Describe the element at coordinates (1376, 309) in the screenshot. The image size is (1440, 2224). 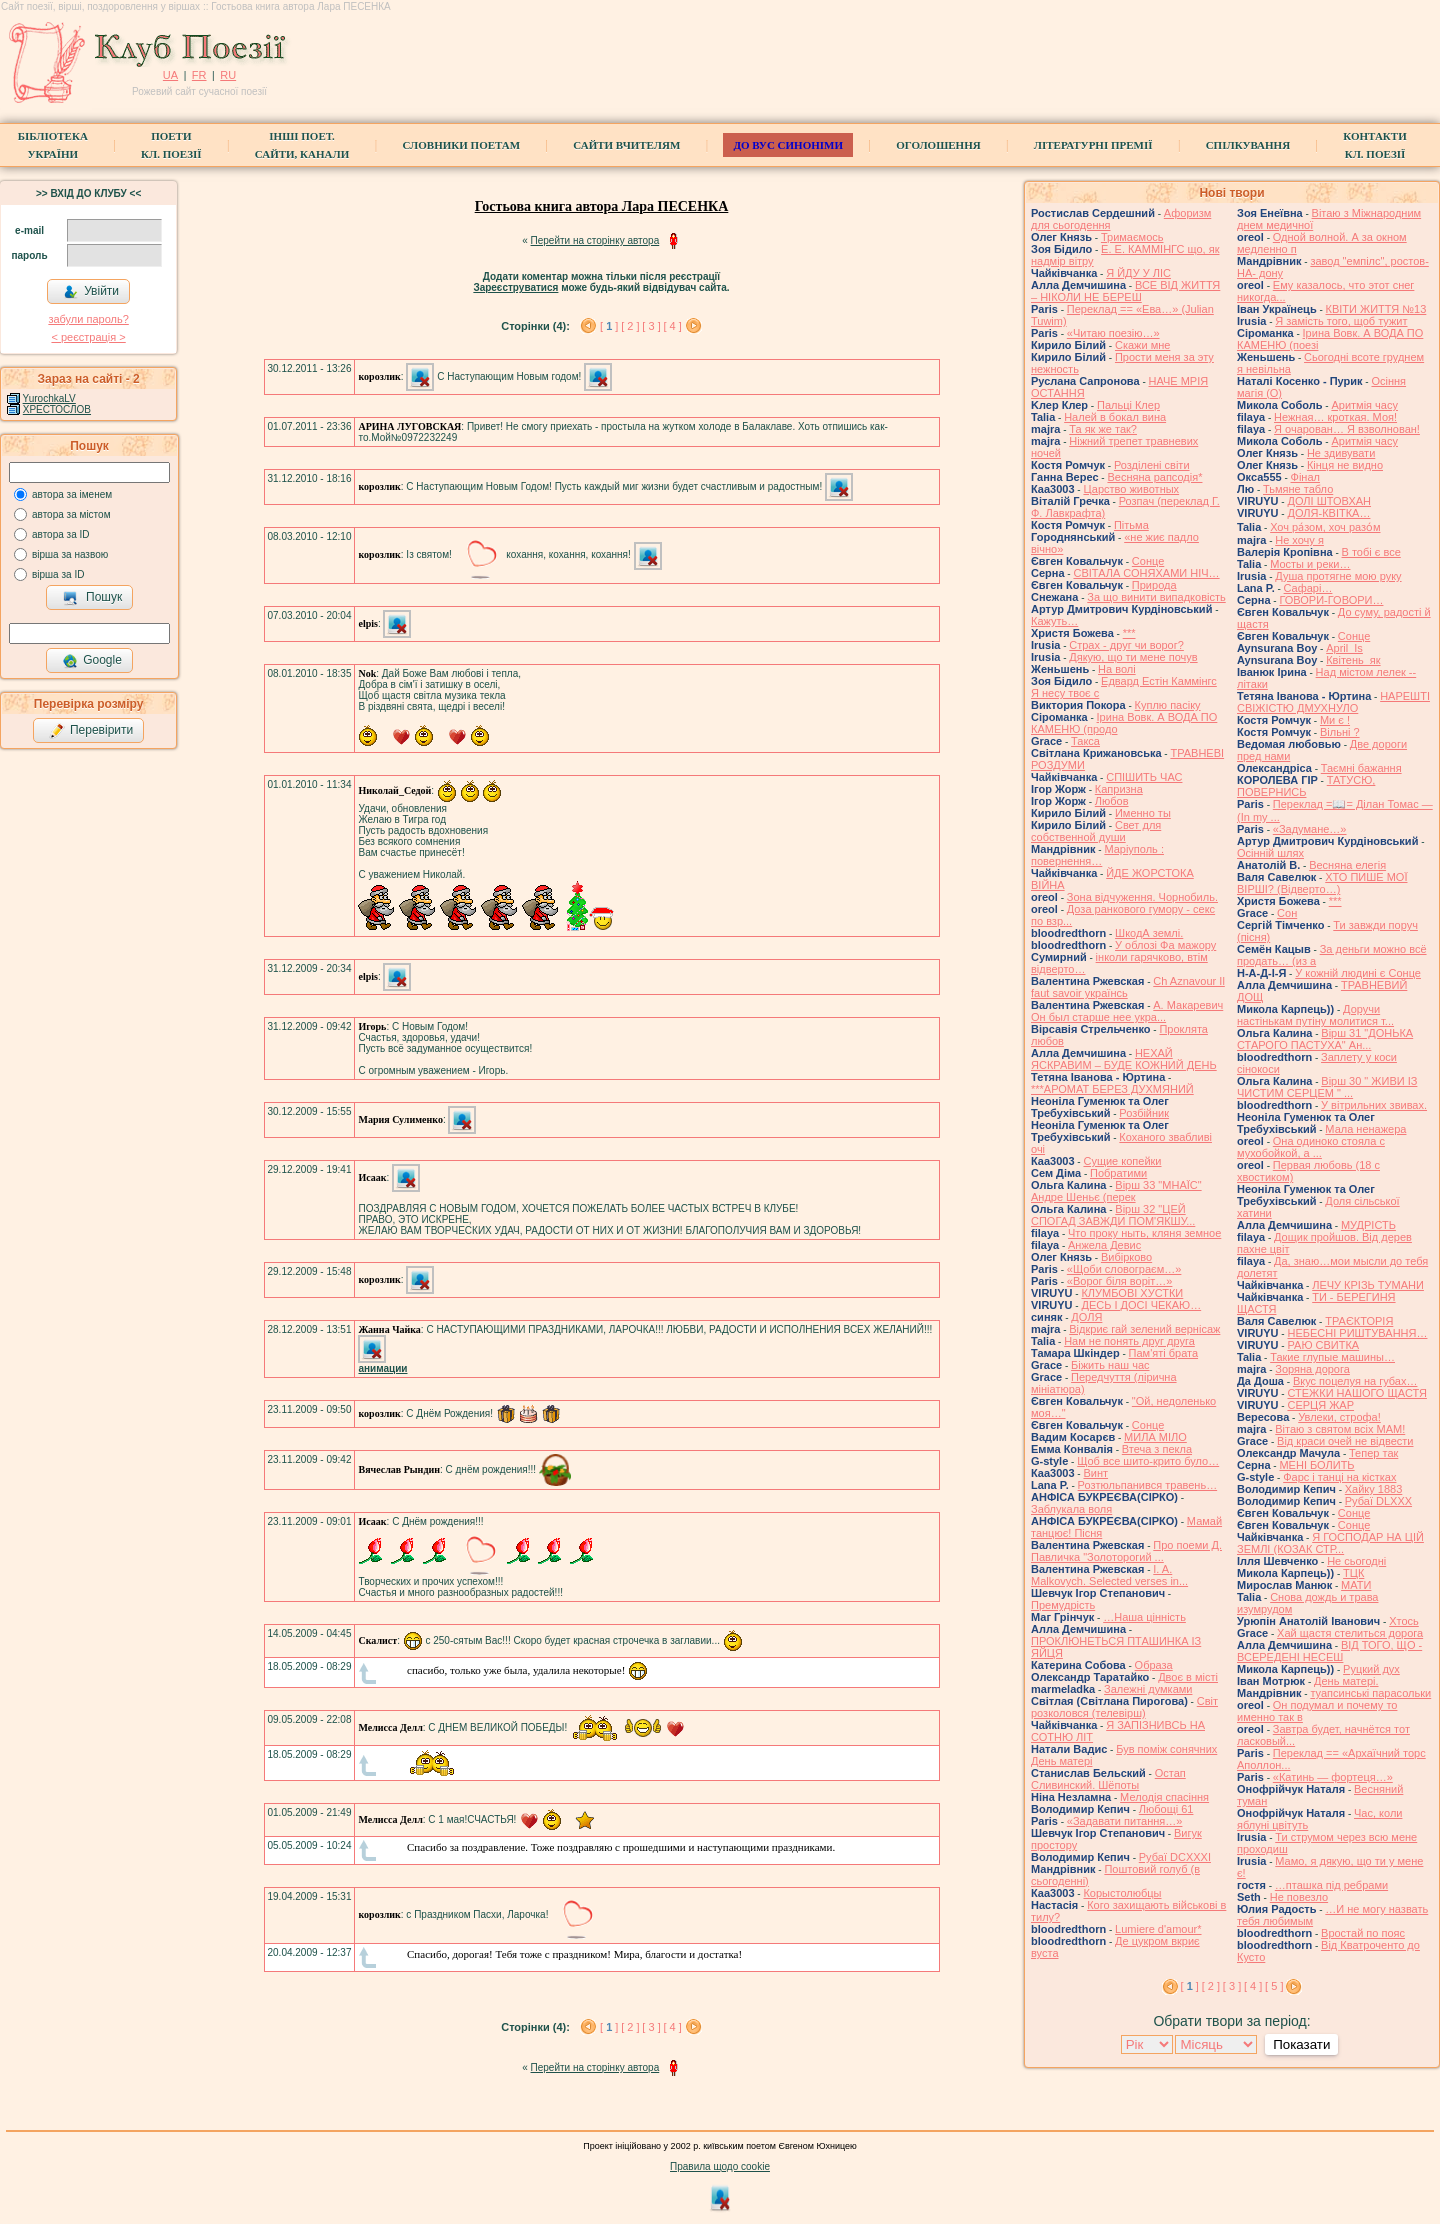
I see `КВІТИ ЖИТТЯ №13` at that location.